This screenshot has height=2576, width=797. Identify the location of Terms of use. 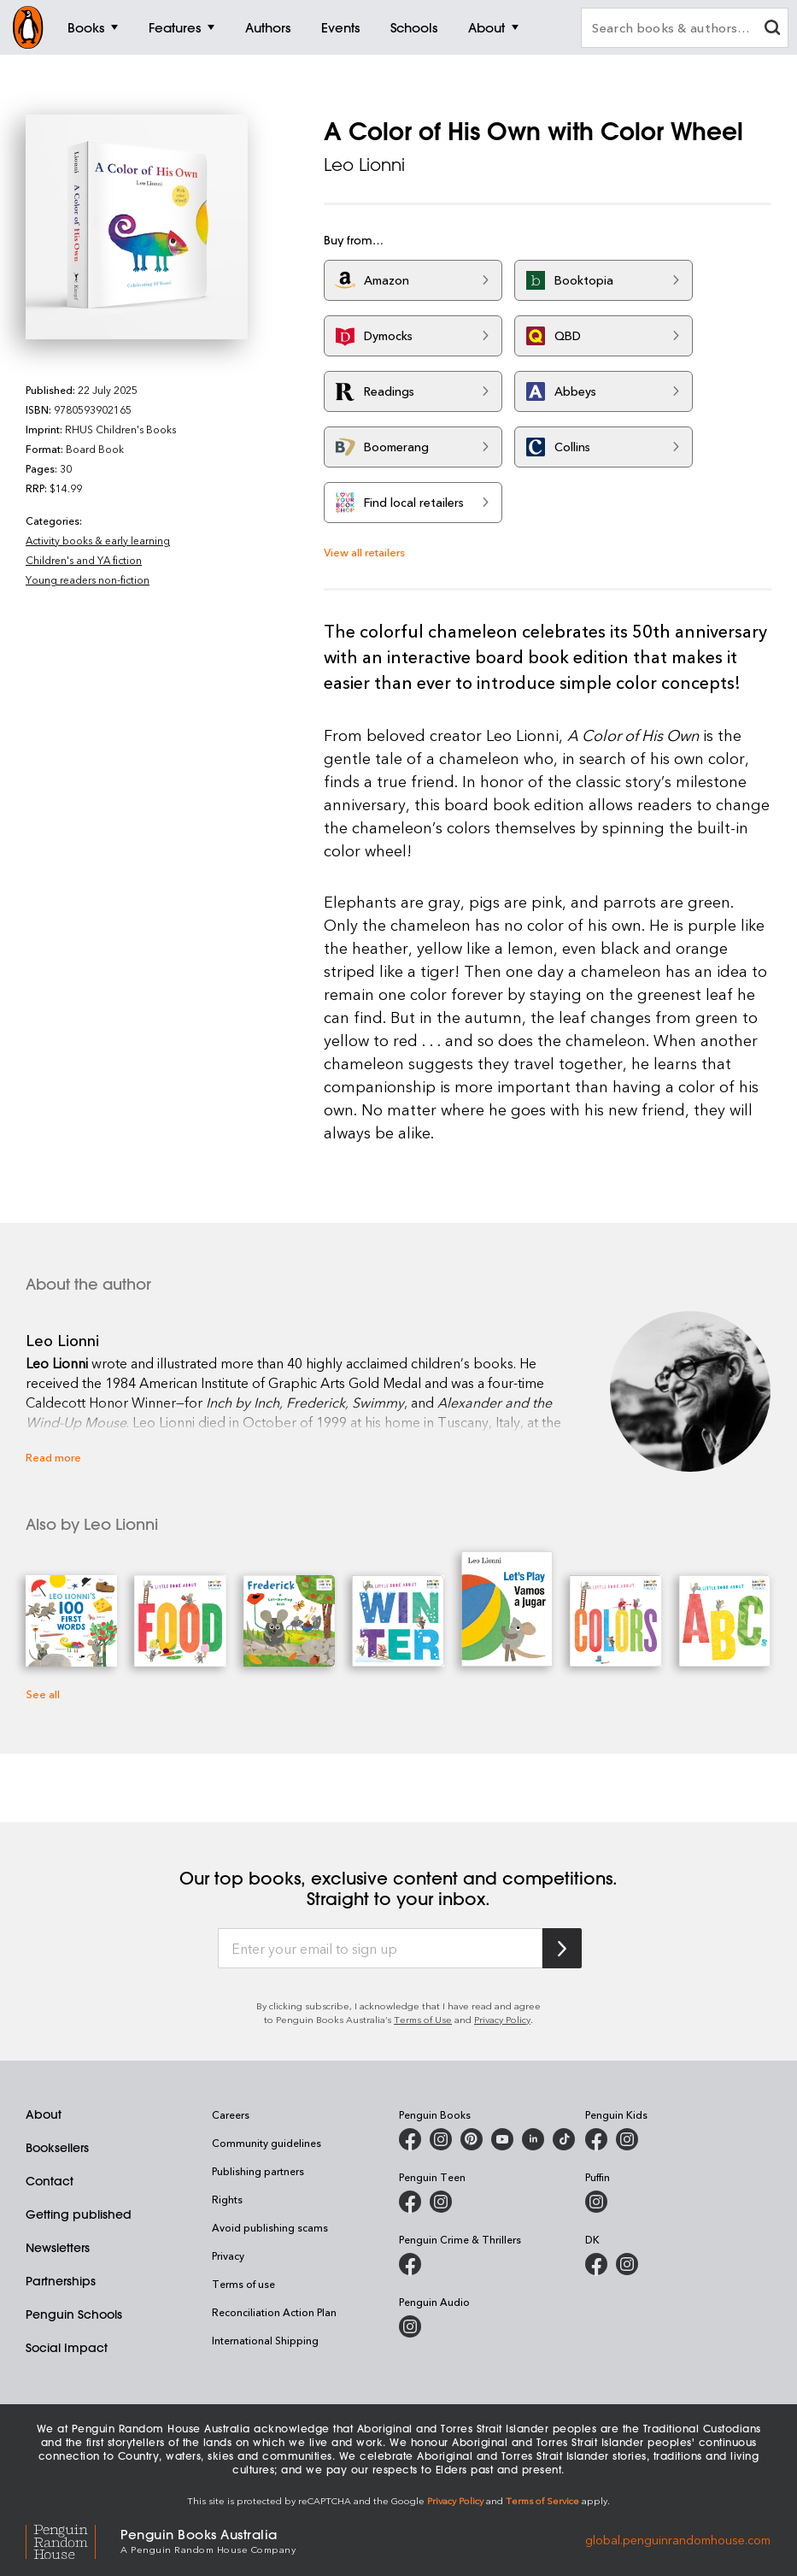
(243, 2283).